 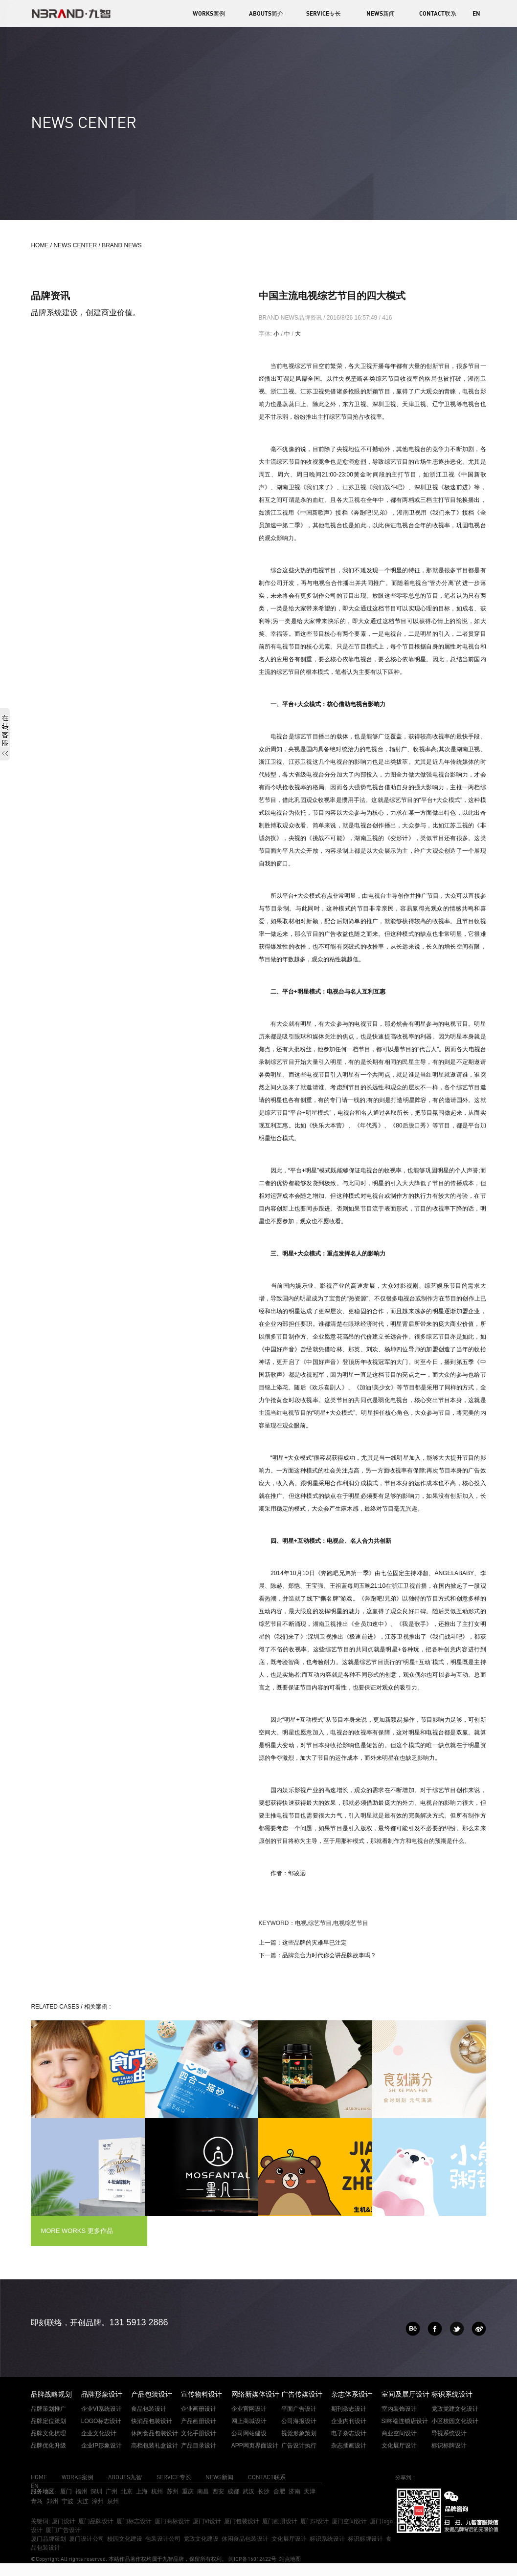 What do you see at coordinates (157, 2491) in the screenshot?
I see `杭州` at bounding box center [157, 2491].